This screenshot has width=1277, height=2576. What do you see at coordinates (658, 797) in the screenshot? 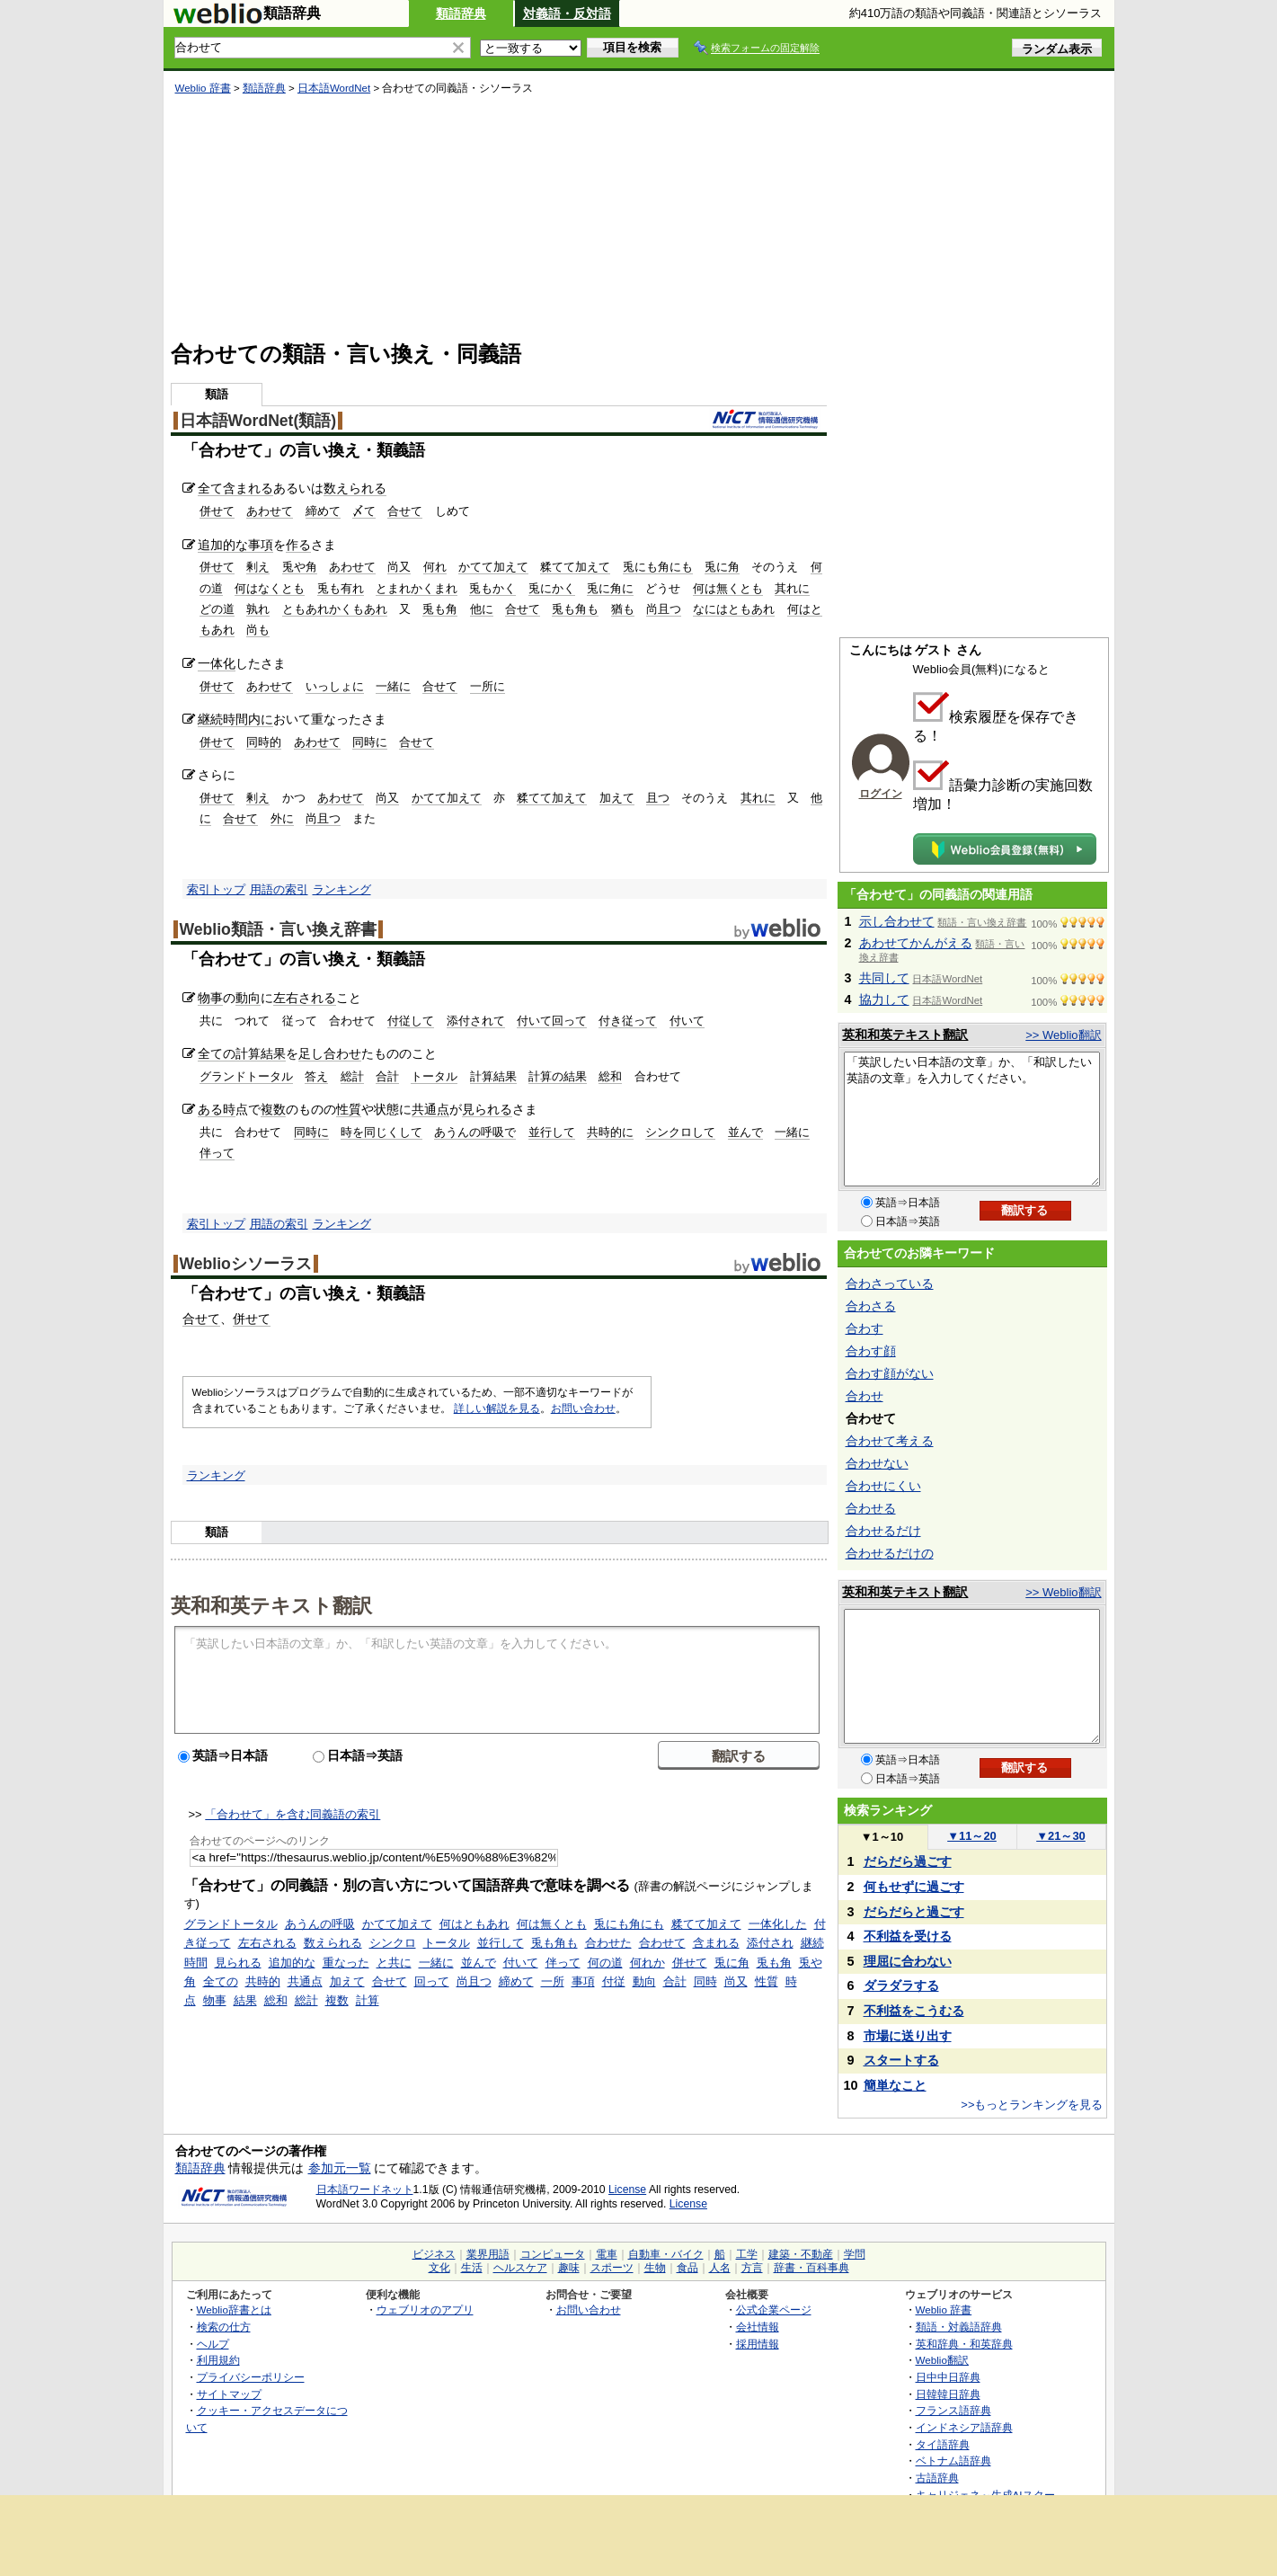
I see `且つ` at bounding box center [658, 797].